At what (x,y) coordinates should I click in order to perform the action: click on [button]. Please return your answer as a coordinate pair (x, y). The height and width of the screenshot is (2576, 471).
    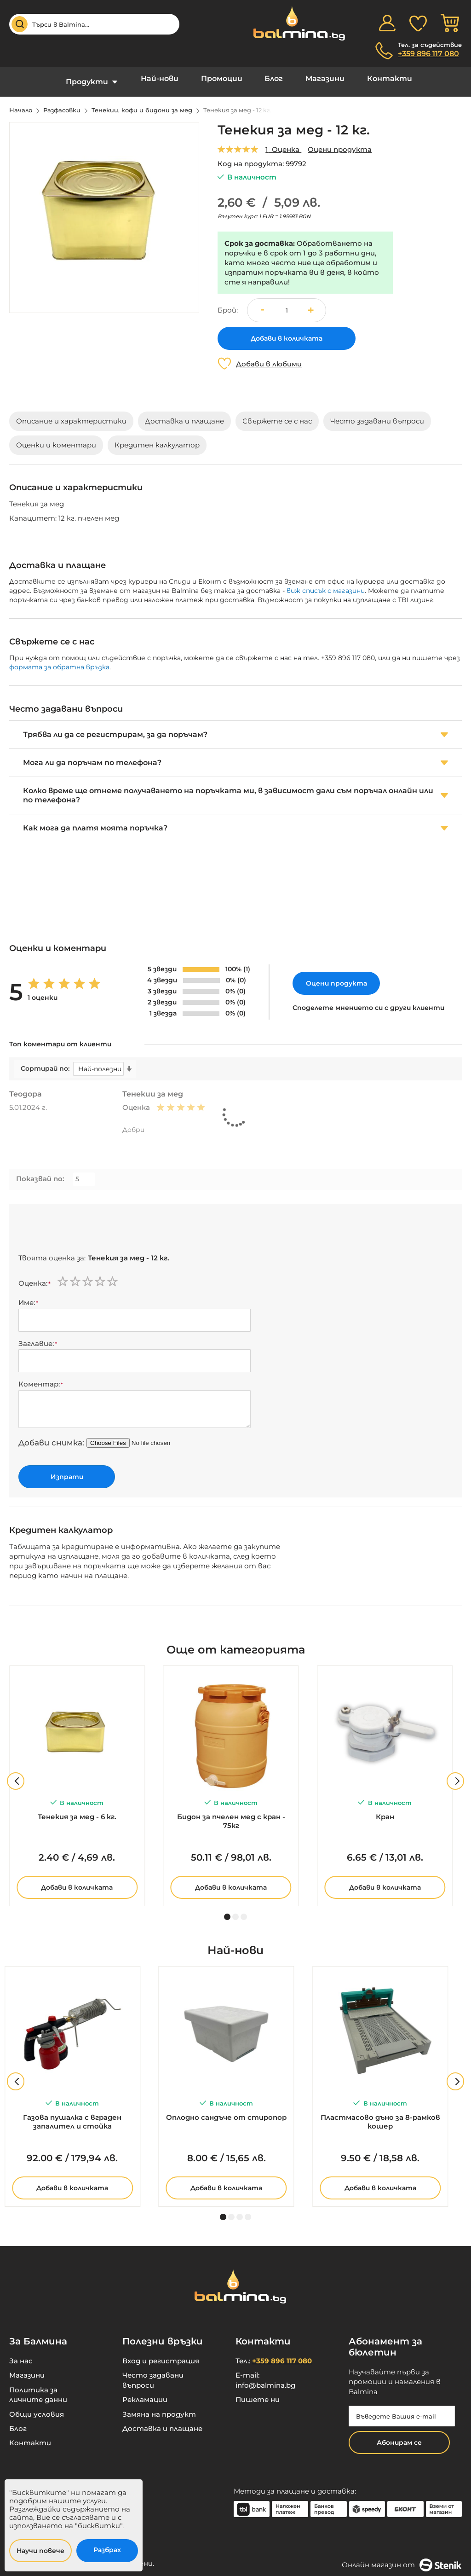
    Looking at the image, I should click on (314, 303).